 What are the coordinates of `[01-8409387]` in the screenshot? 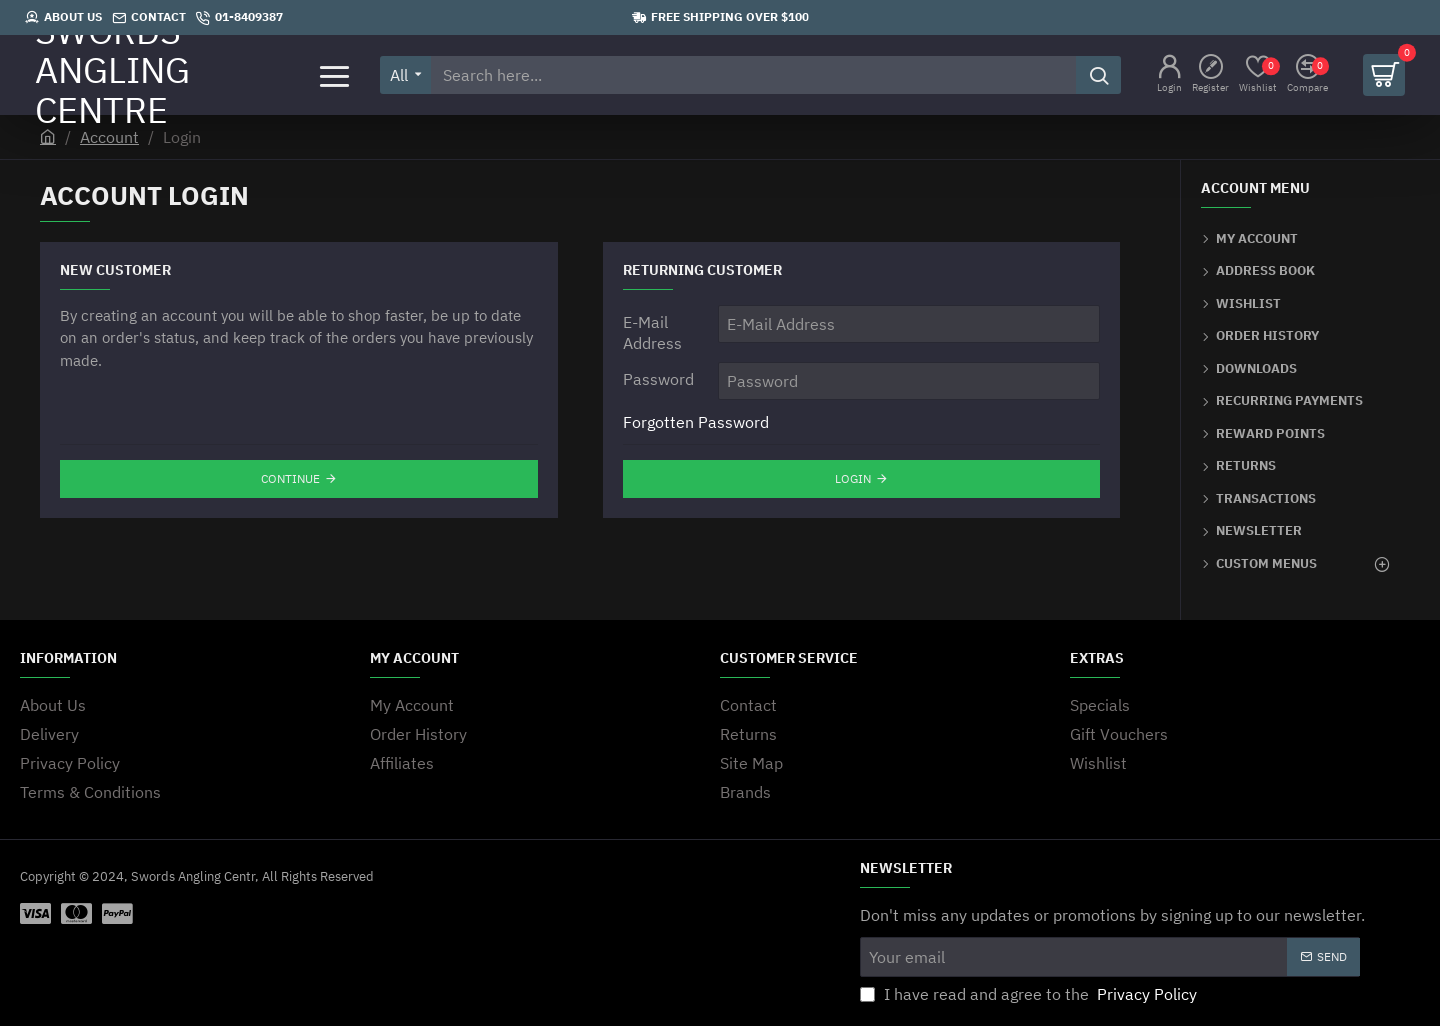 It's located at (239, 17).